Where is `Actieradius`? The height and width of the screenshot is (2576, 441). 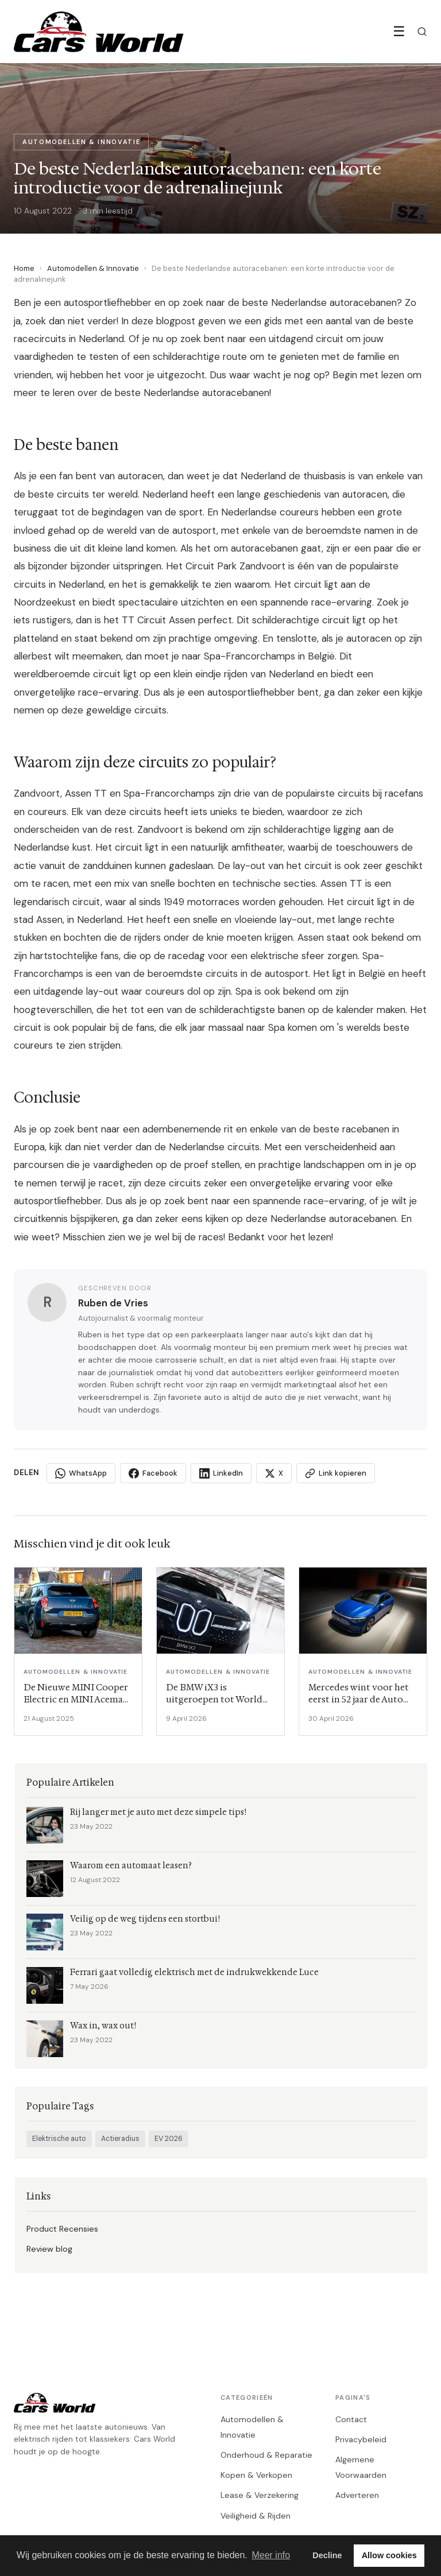 Actieradius is located at coordinates (120, 2138).